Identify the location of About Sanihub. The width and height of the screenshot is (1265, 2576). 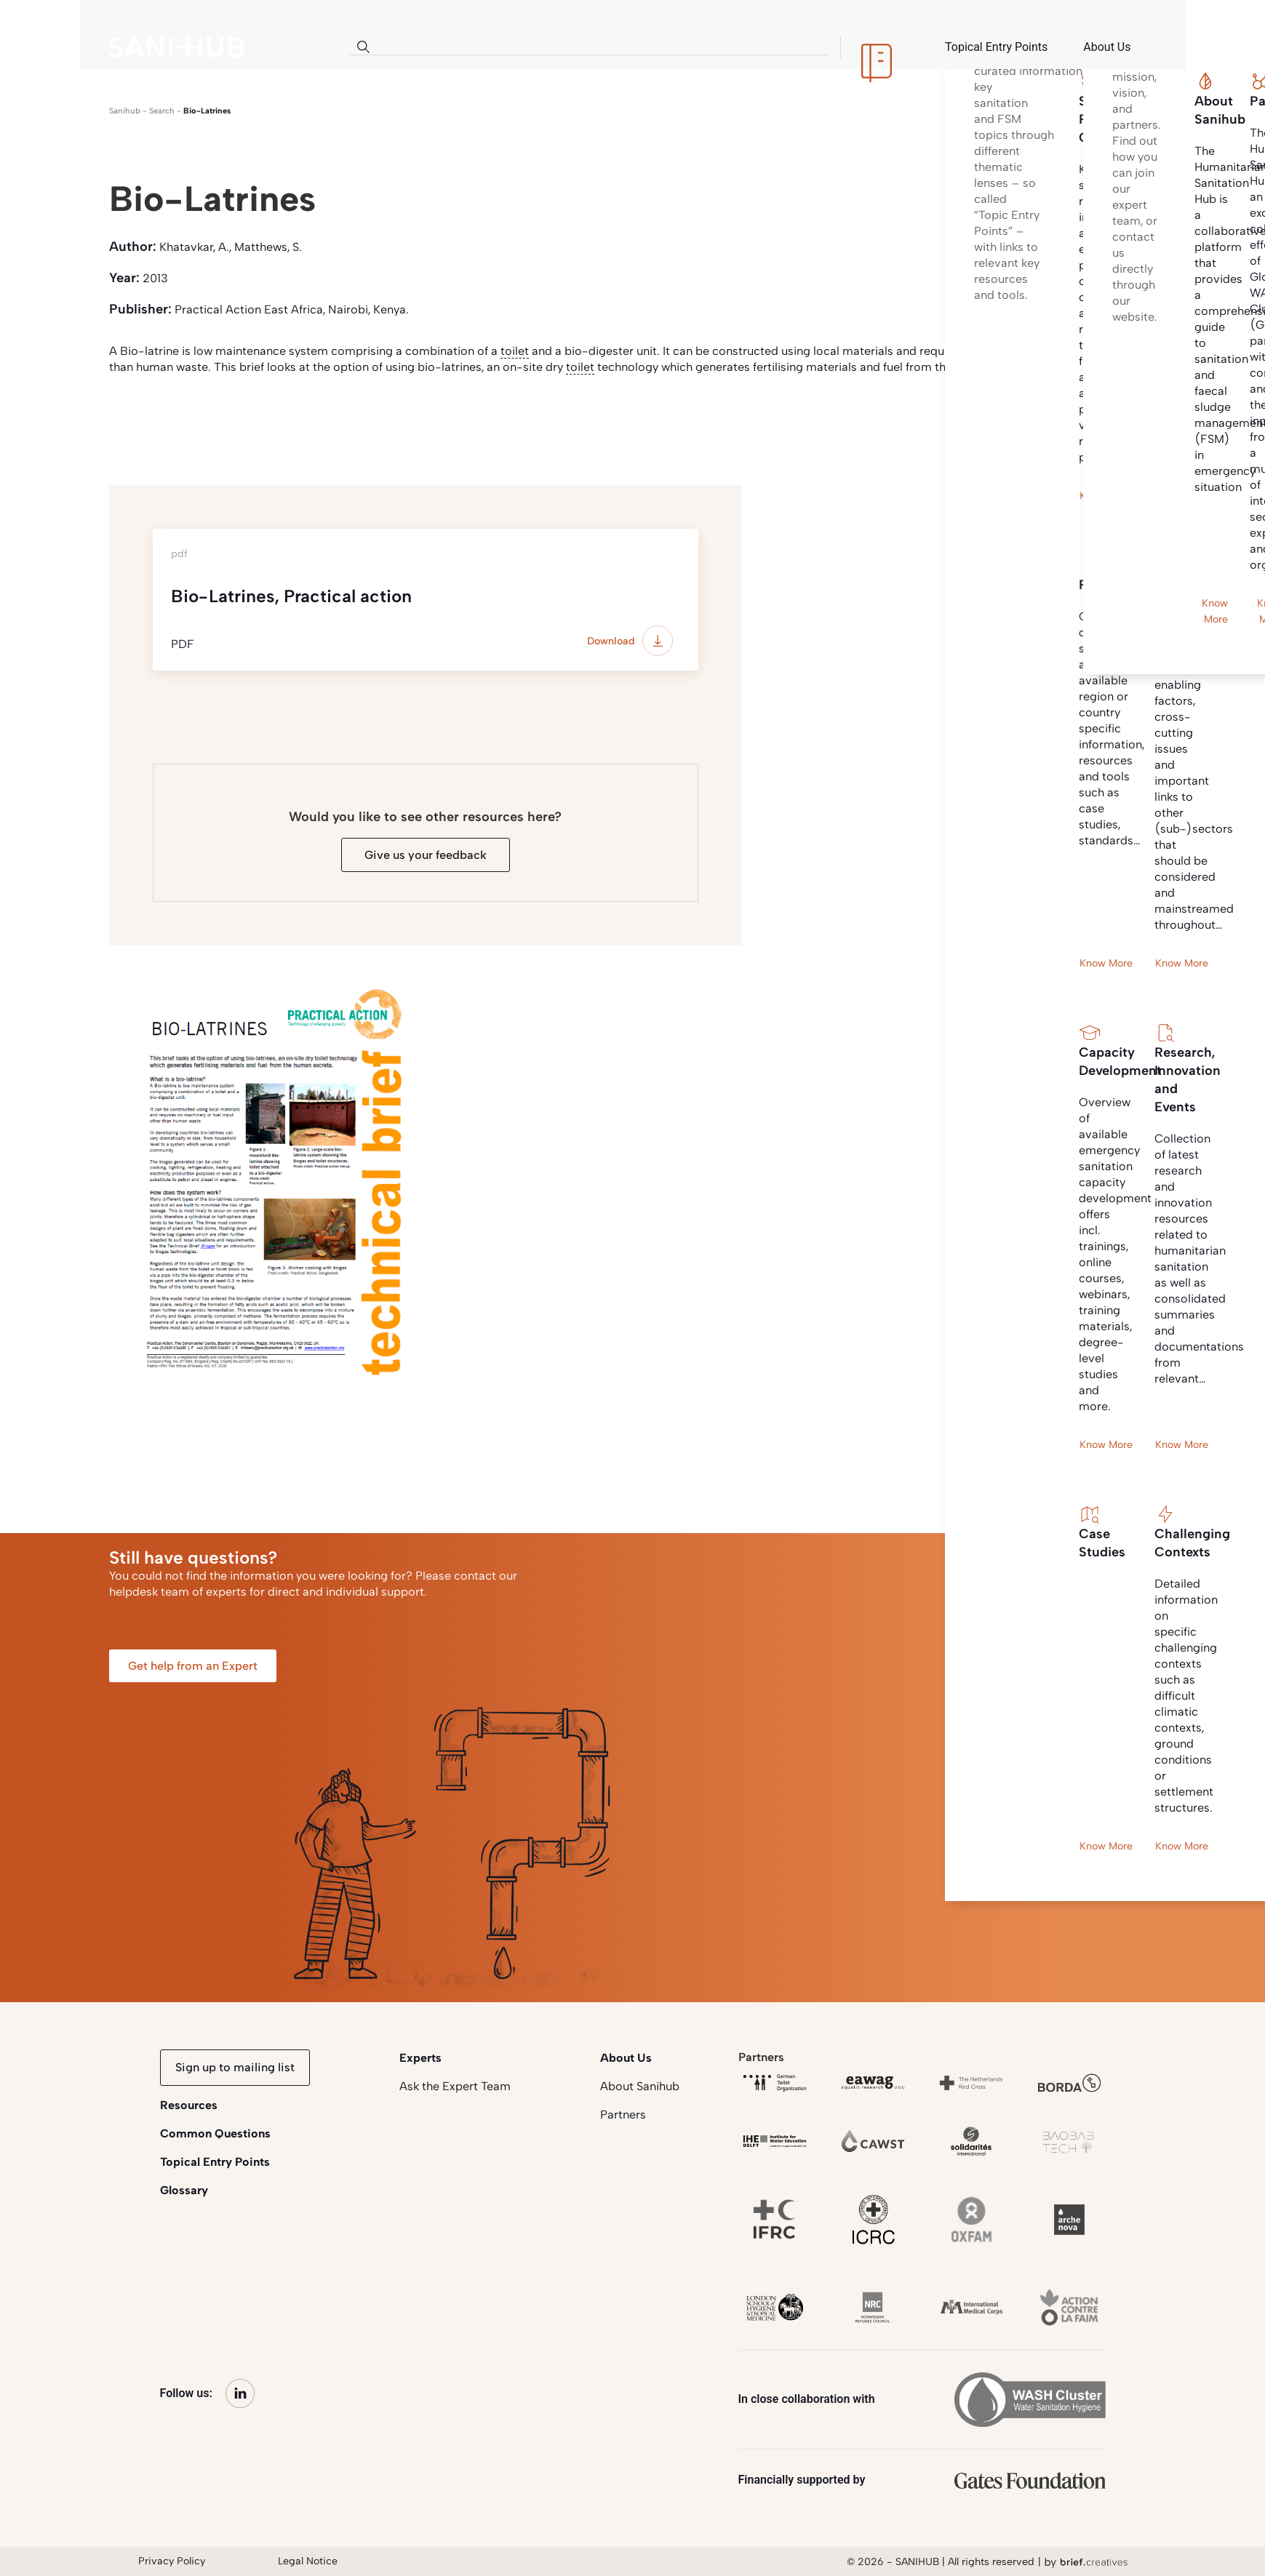
(639, 2086).